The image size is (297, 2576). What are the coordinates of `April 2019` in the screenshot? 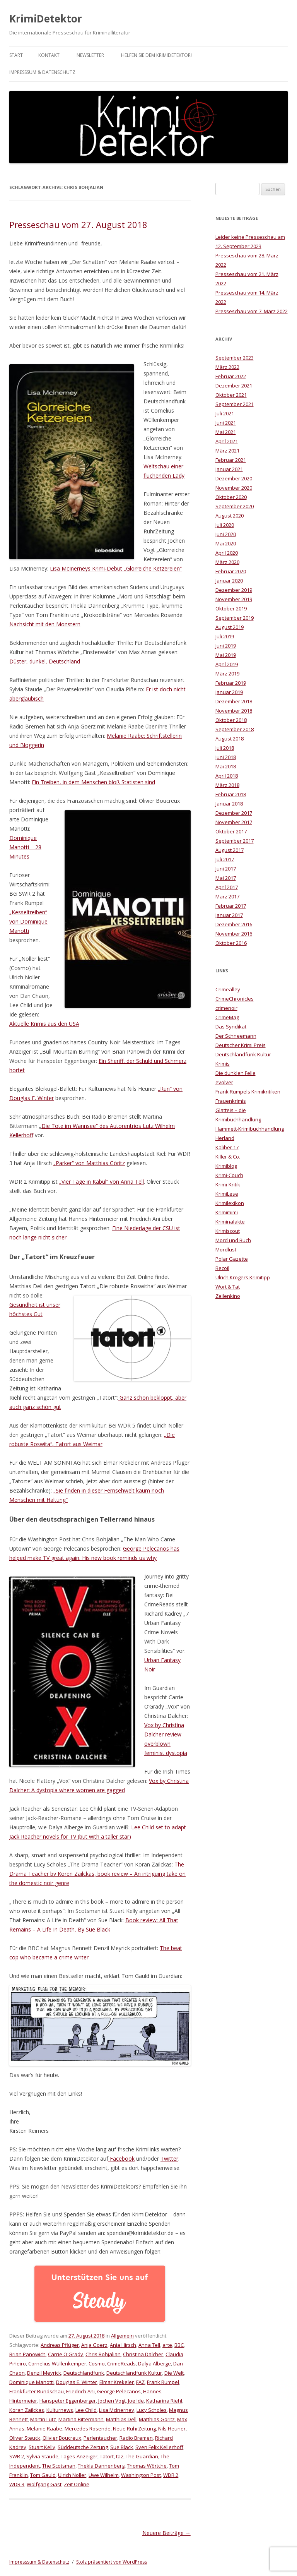 It's located at (226, 664).